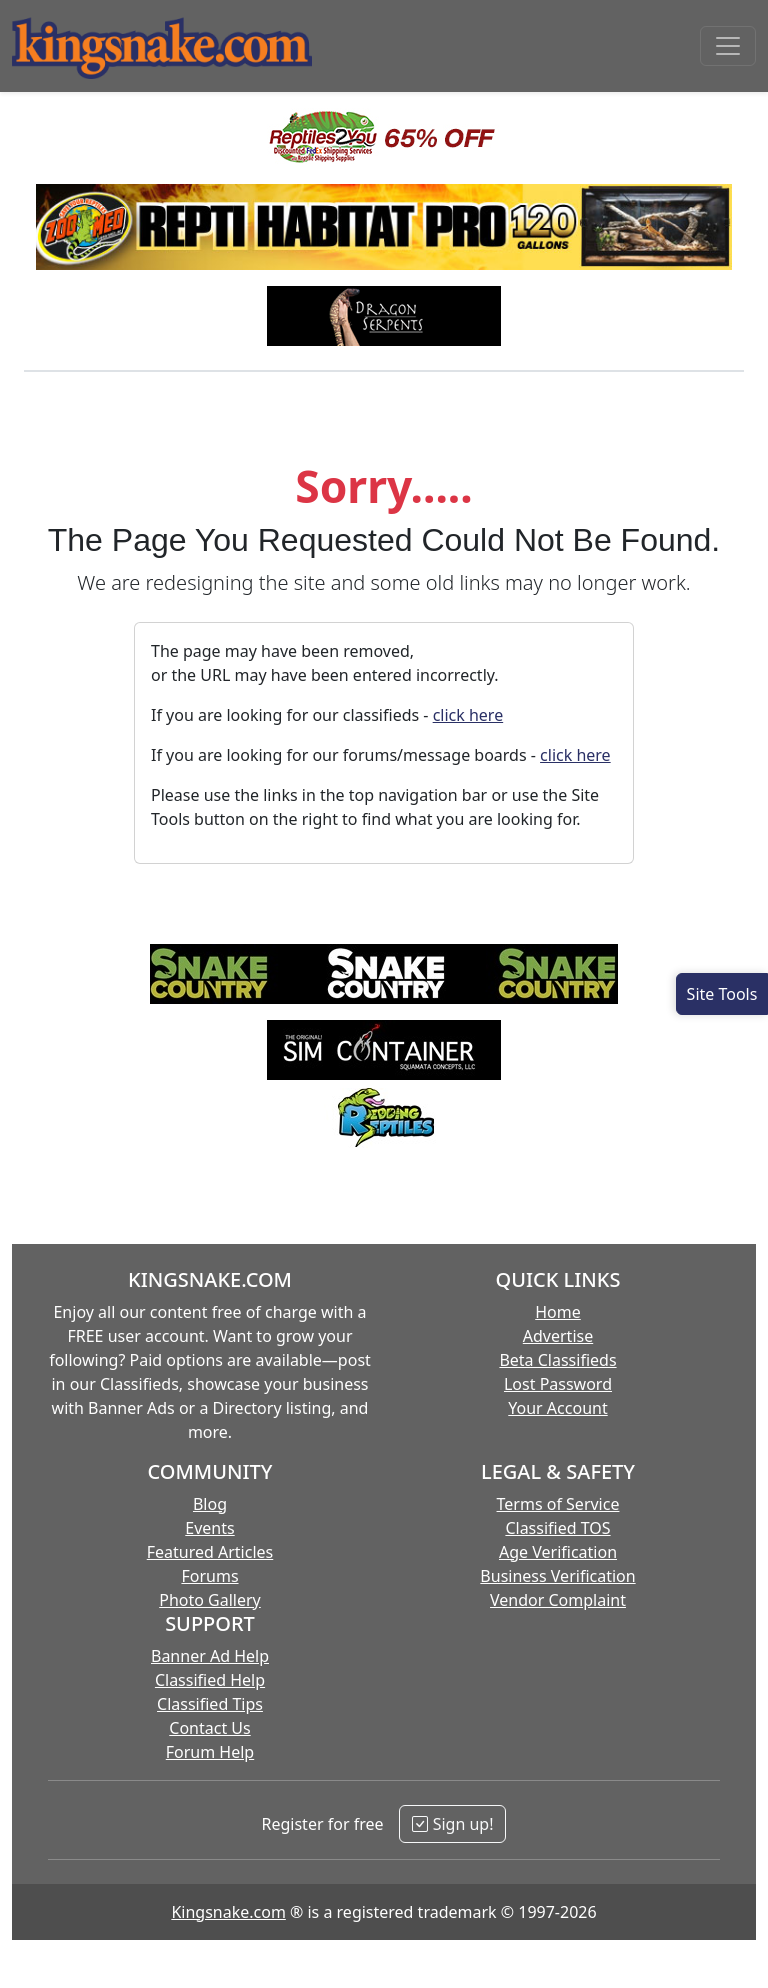 This screenshot has height=1988, width=768. What do you see at coordinates (558, 1336) in the screenshot?
I see `Advertise` at bounding box center [558, 1336].